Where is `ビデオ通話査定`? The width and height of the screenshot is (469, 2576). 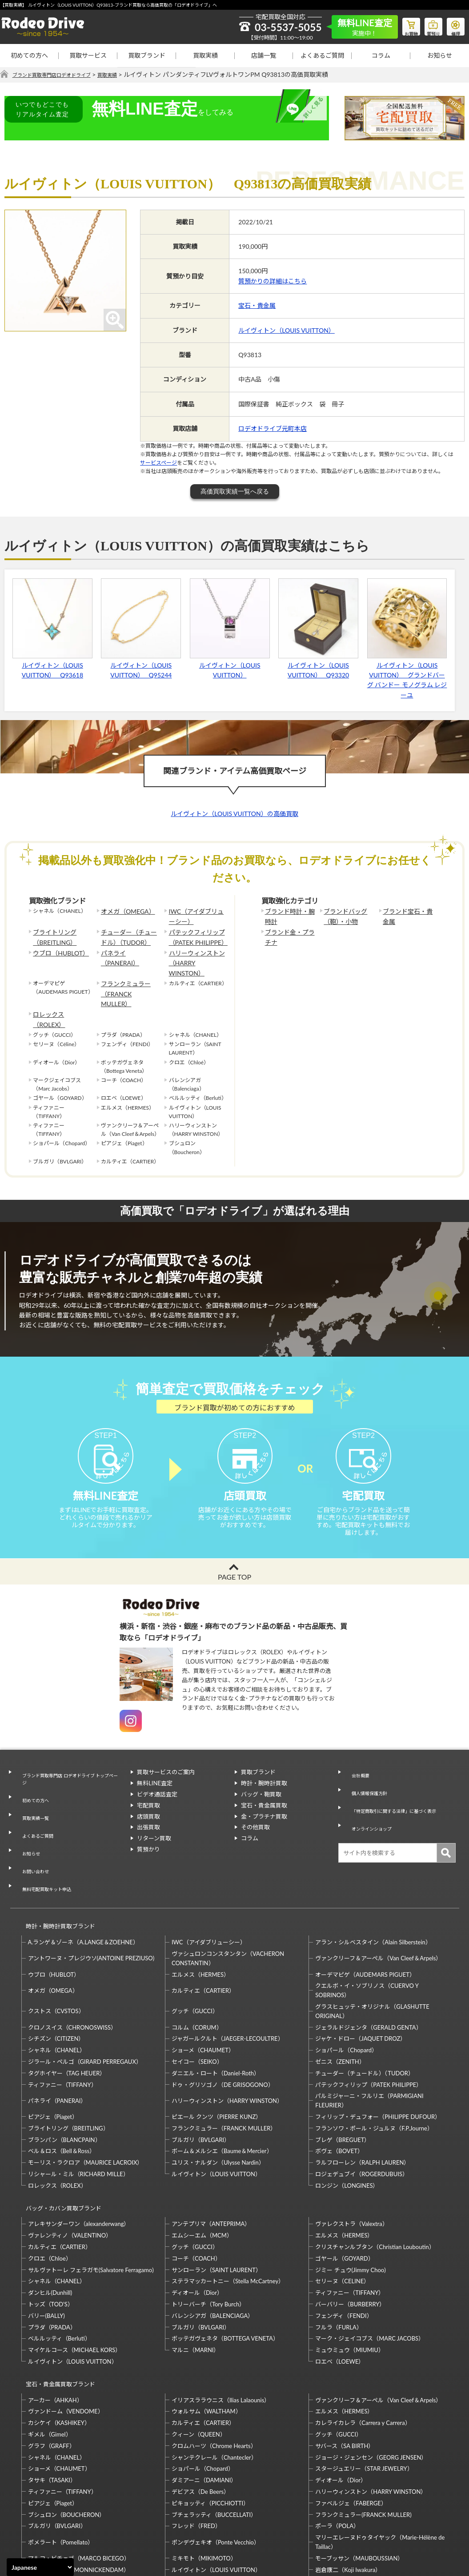 ビデオ通話査定 is located at coordinates (157, 1780).